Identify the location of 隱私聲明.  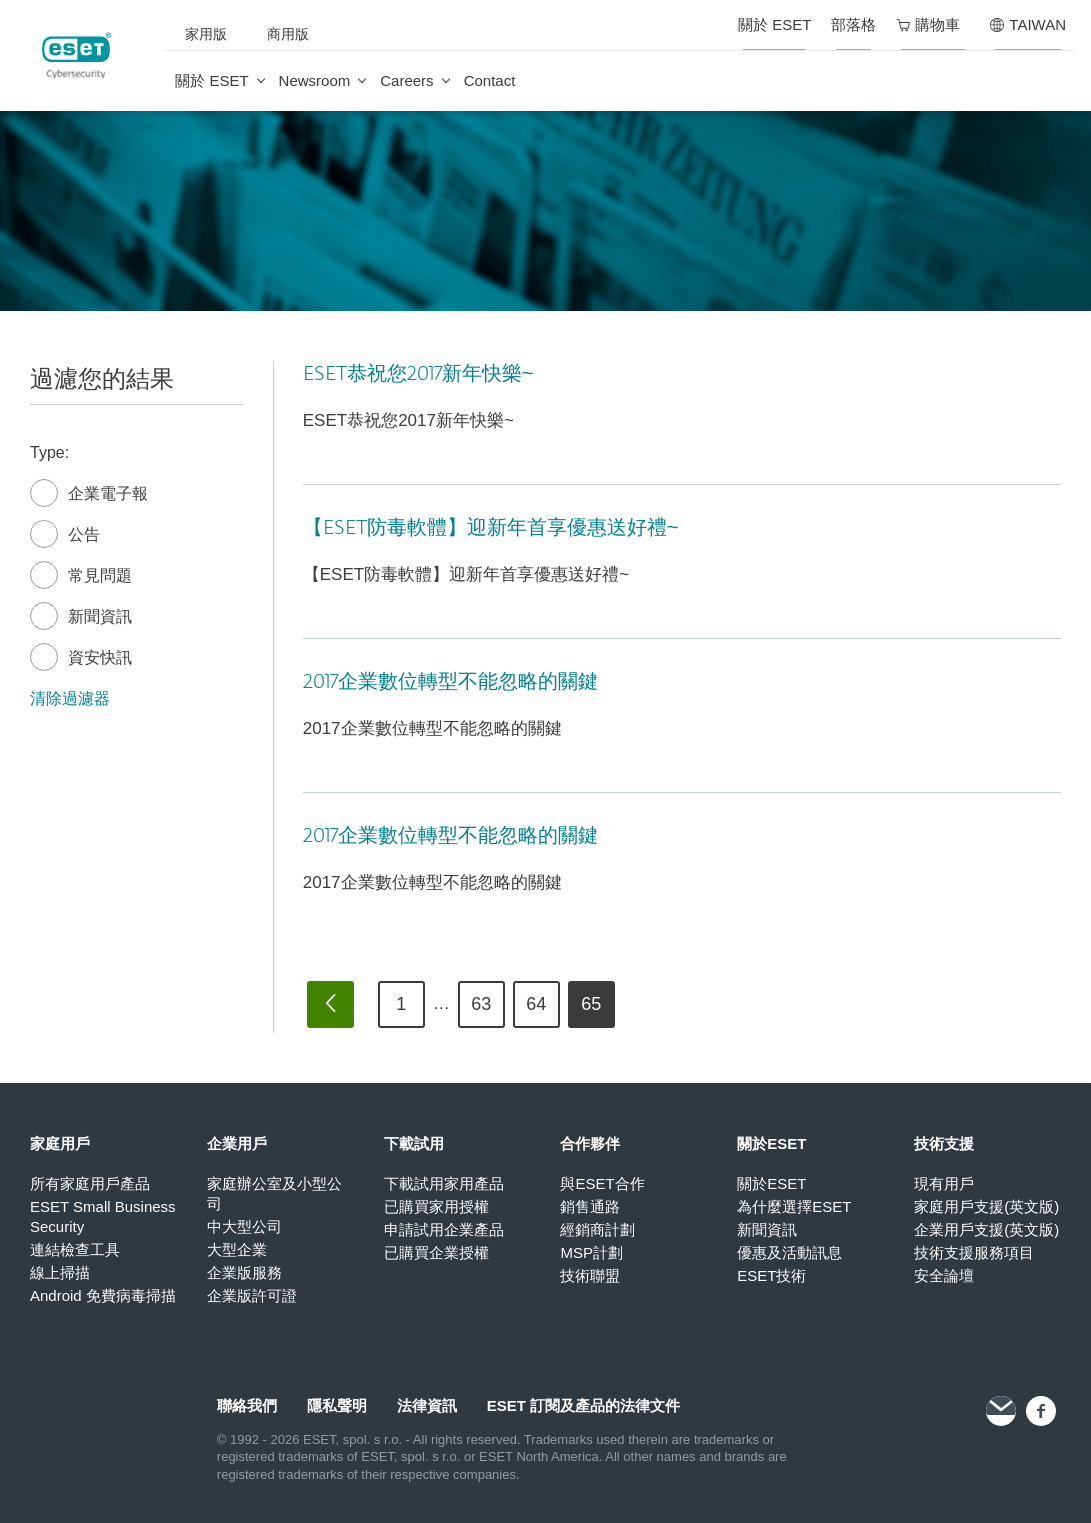
(337, 1405).